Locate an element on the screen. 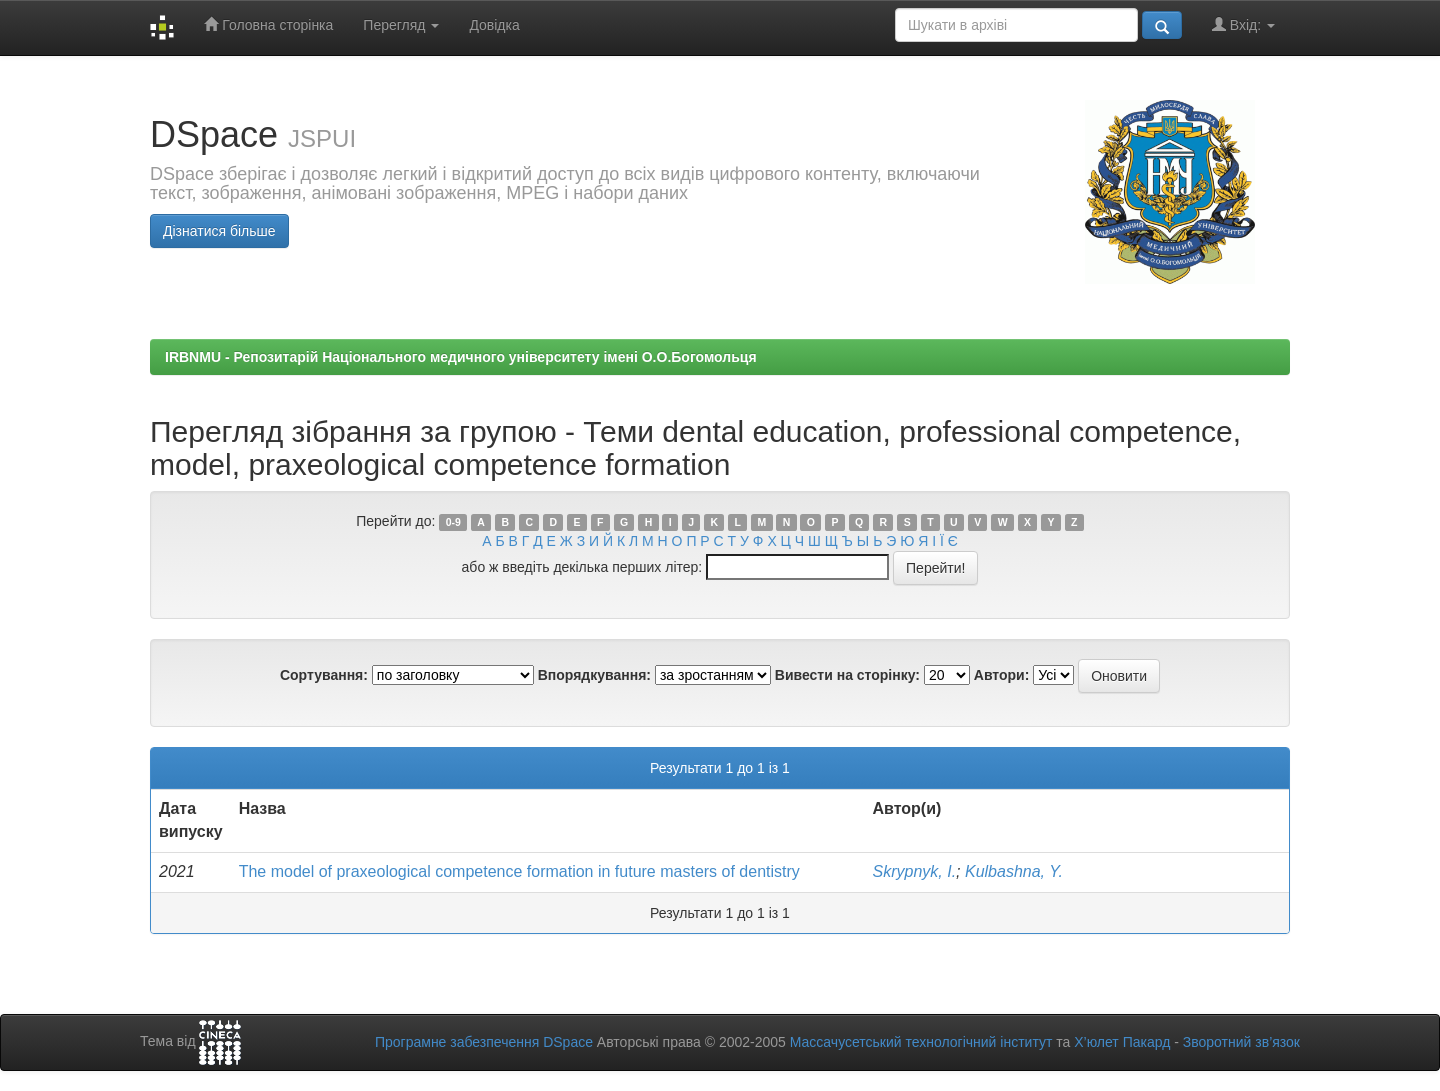 The image size is (1440, 1091). Дізнатися більше is located at coordinates (219, 231).